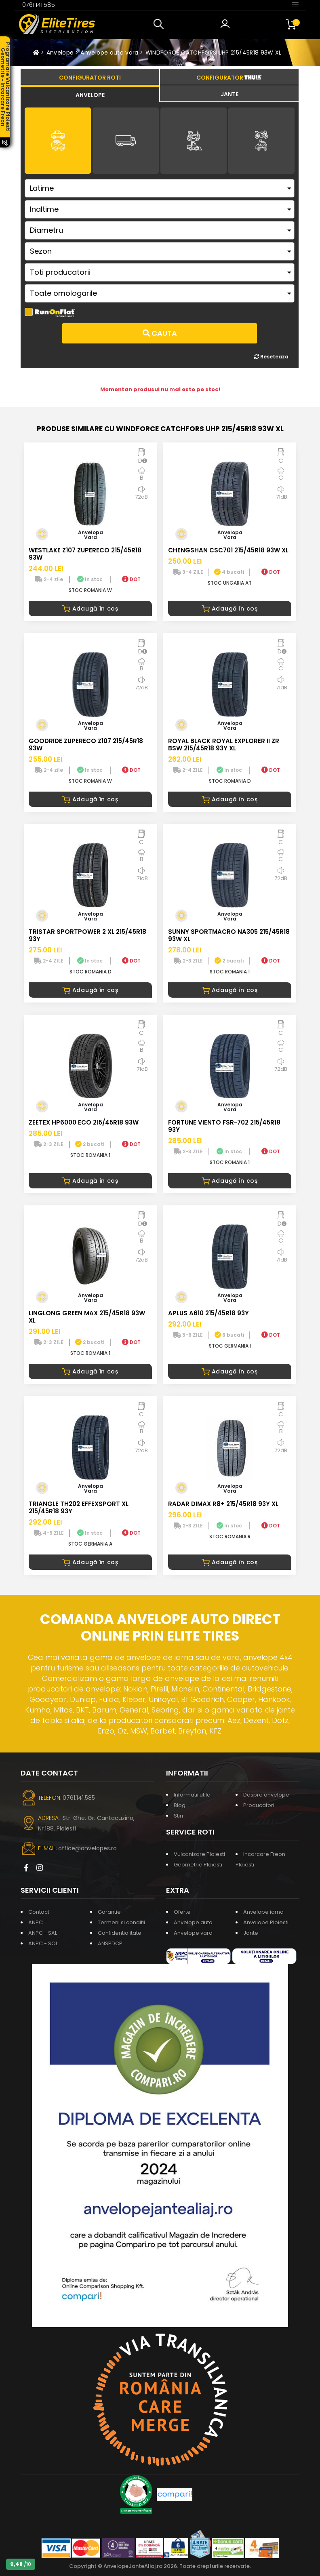 The width and height of the screenshot is (320, 2576). Describe the element at coordinates (223, 744) in the screenshot. I see `ROYAL BLACK ROYAL EXPLORER II ZR BSW 215/45R18 93Y XL` at that location.